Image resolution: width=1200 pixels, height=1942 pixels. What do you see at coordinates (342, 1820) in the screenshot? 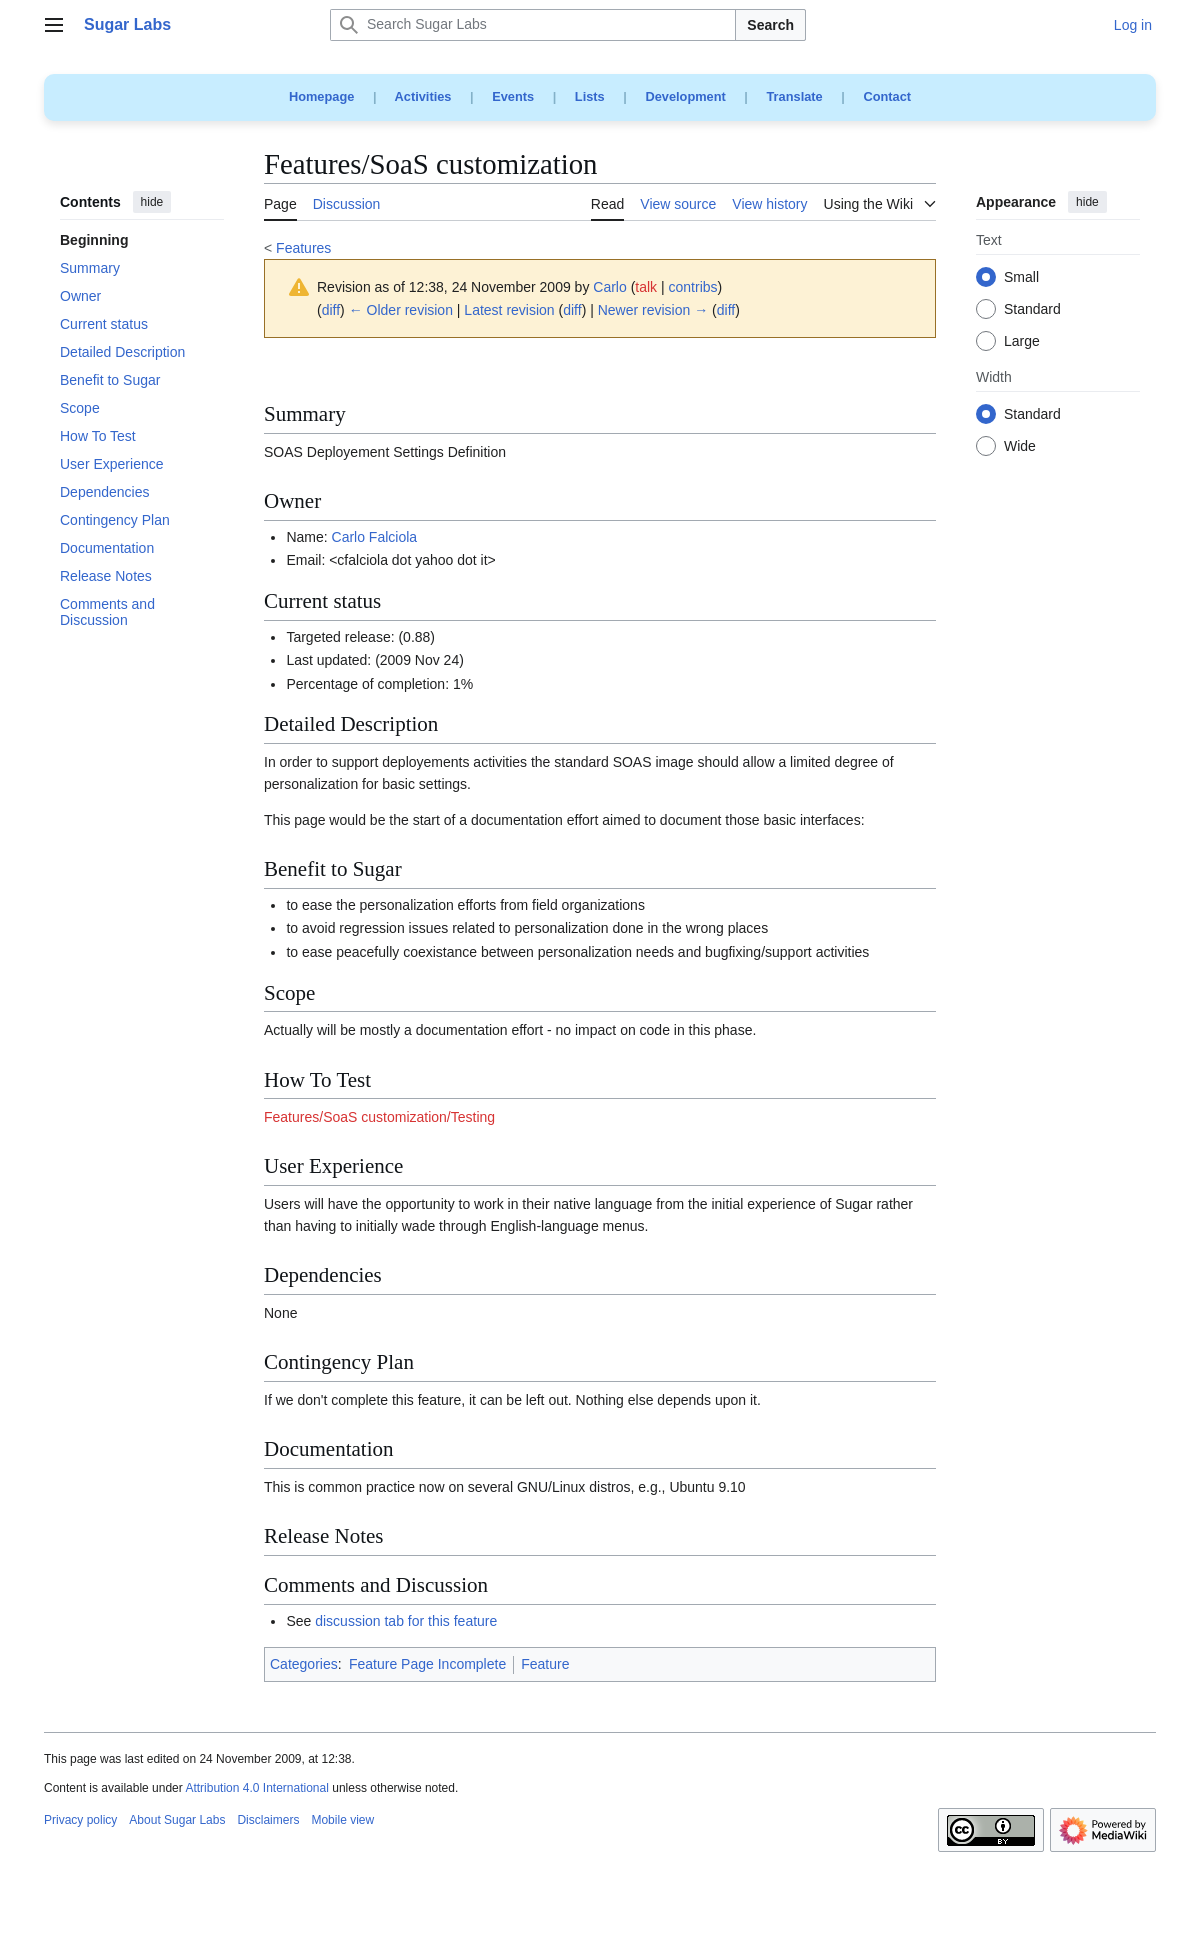
I see `Mobile view` at bounding box center [342, 1820].